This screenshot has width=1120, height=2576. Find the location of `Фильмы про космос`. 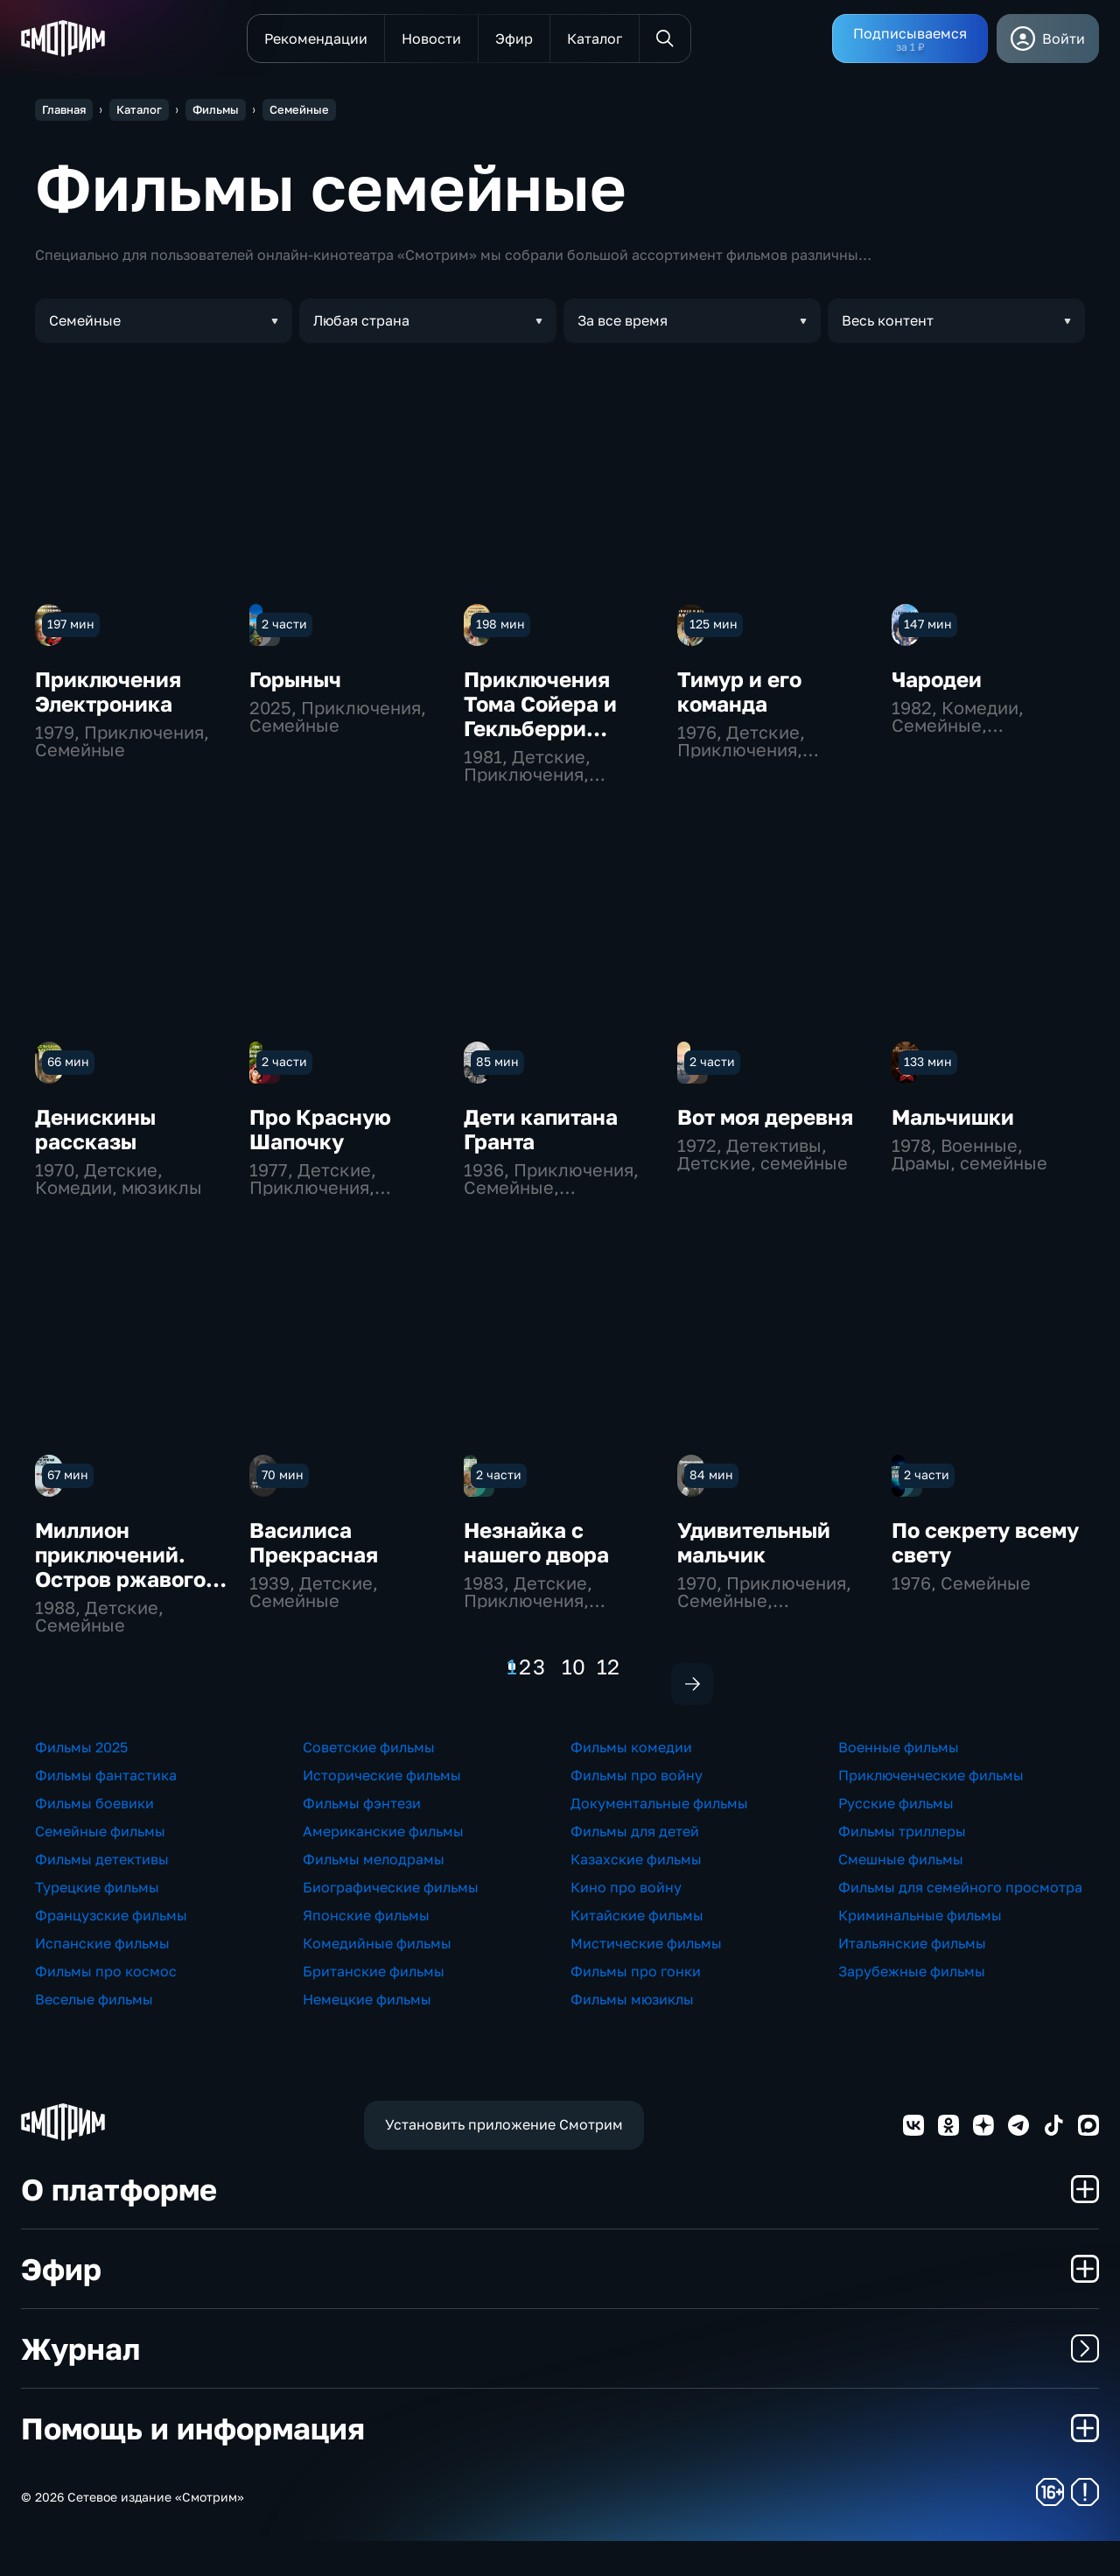

Фильмы про космос is located at coordinates (106, 2006).